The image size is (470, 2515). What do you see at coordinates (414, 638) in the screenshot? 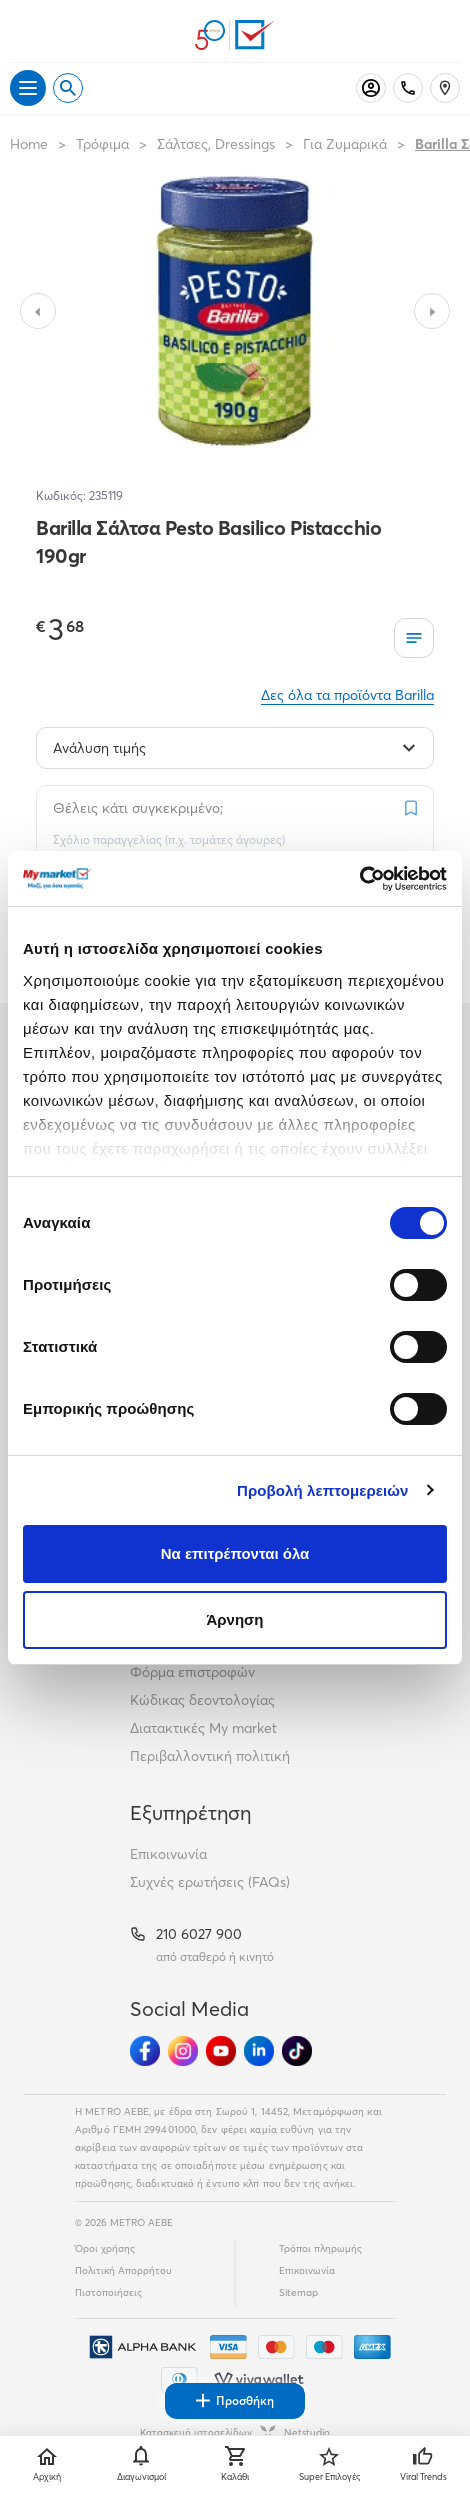
I see `[Οι λίστες μου]` at bounding box center [414, 638].